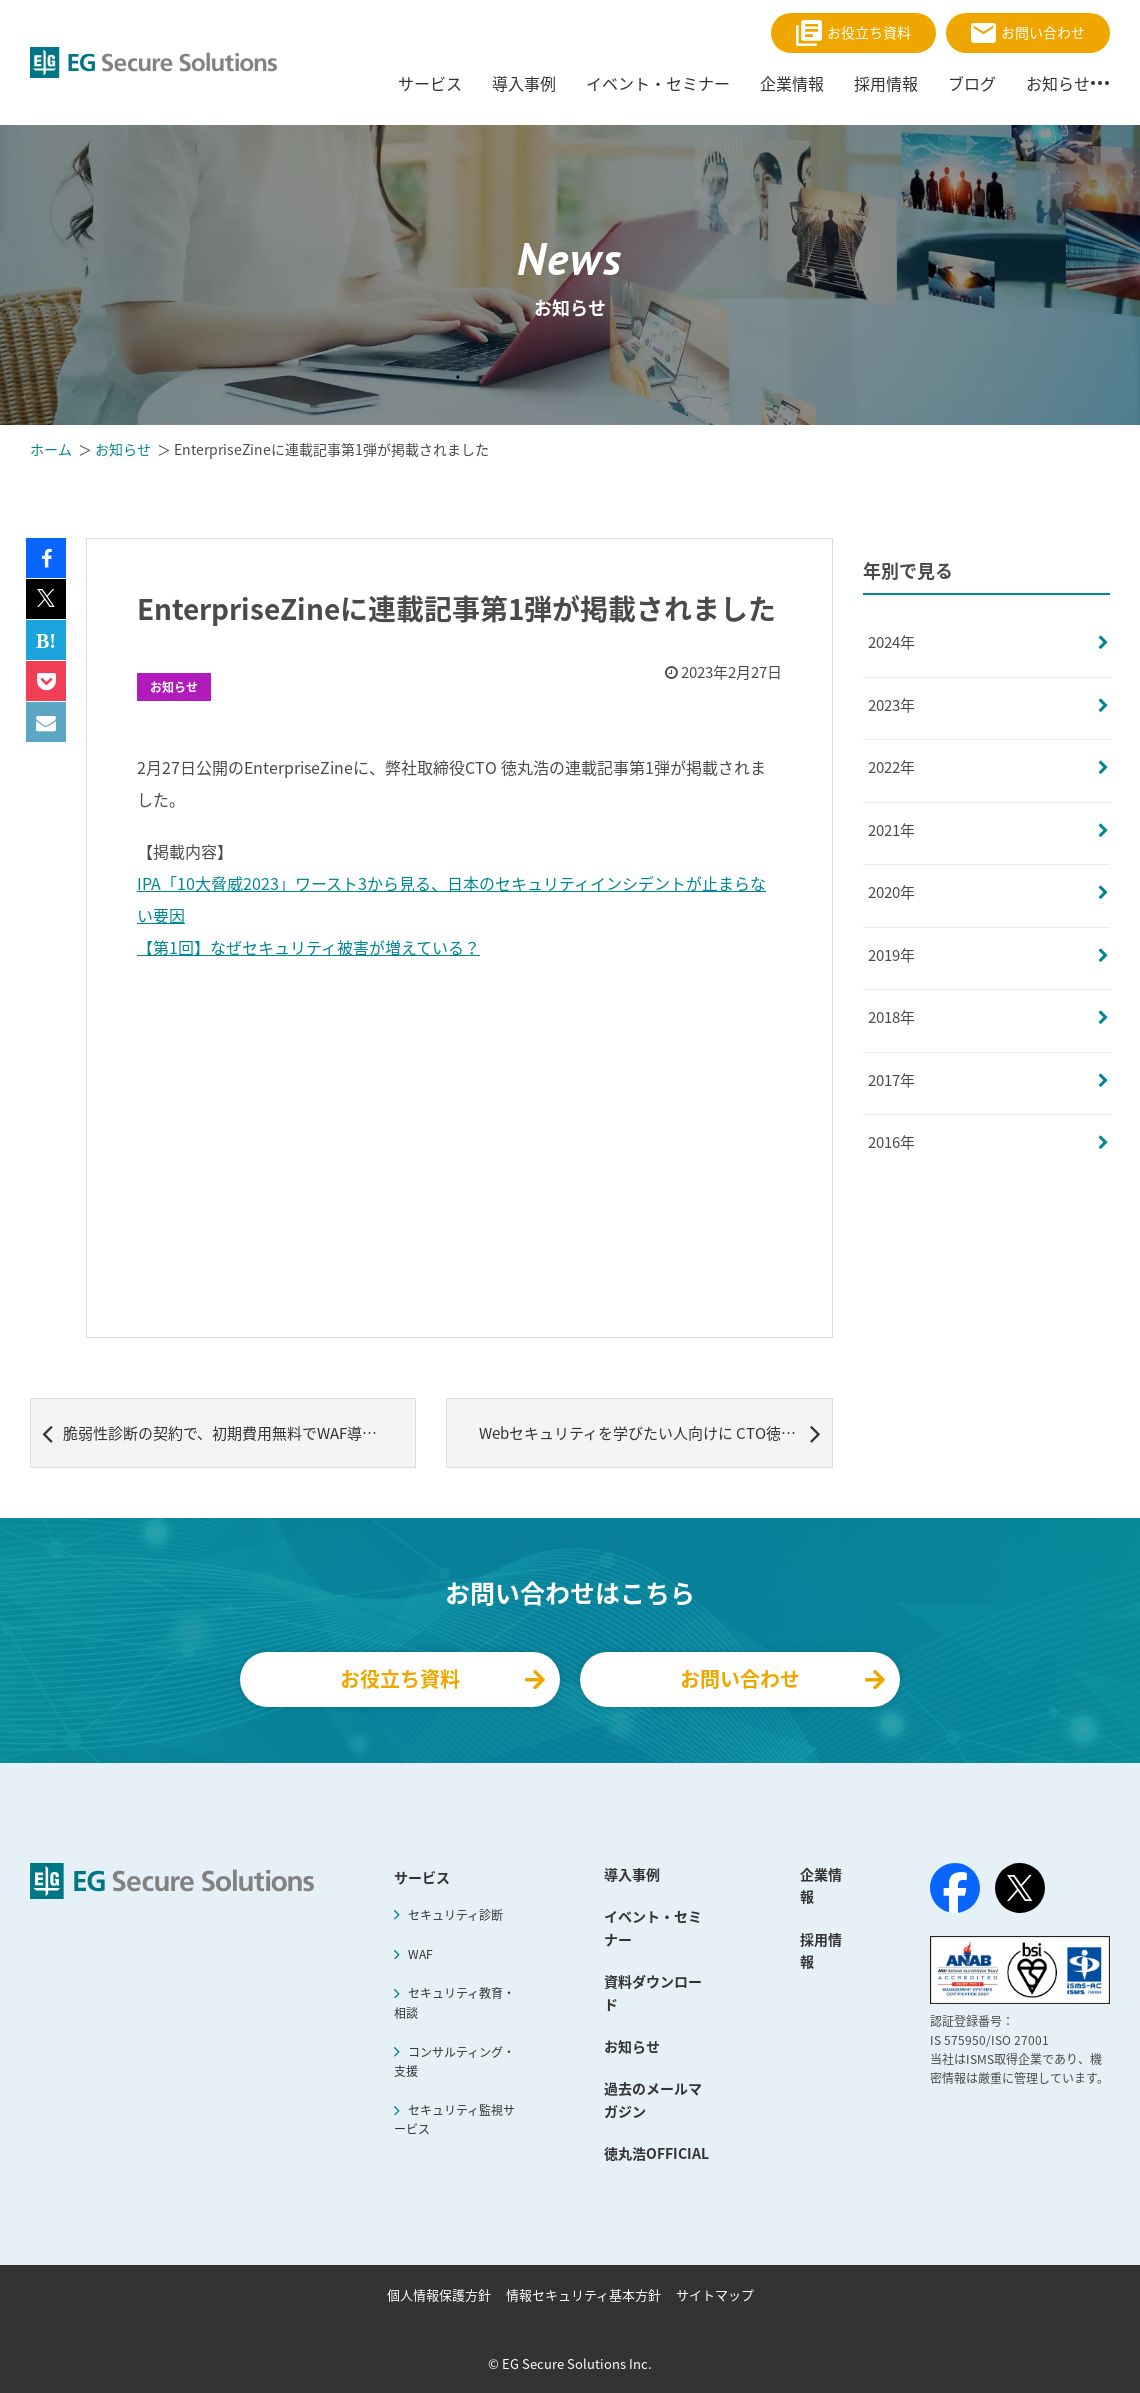 The height and width of the screenshot is (2393, 1140). What do you see at coordinates (891, 705) in the screenshot?
I see `2023年` at bounding box center [891, 705].